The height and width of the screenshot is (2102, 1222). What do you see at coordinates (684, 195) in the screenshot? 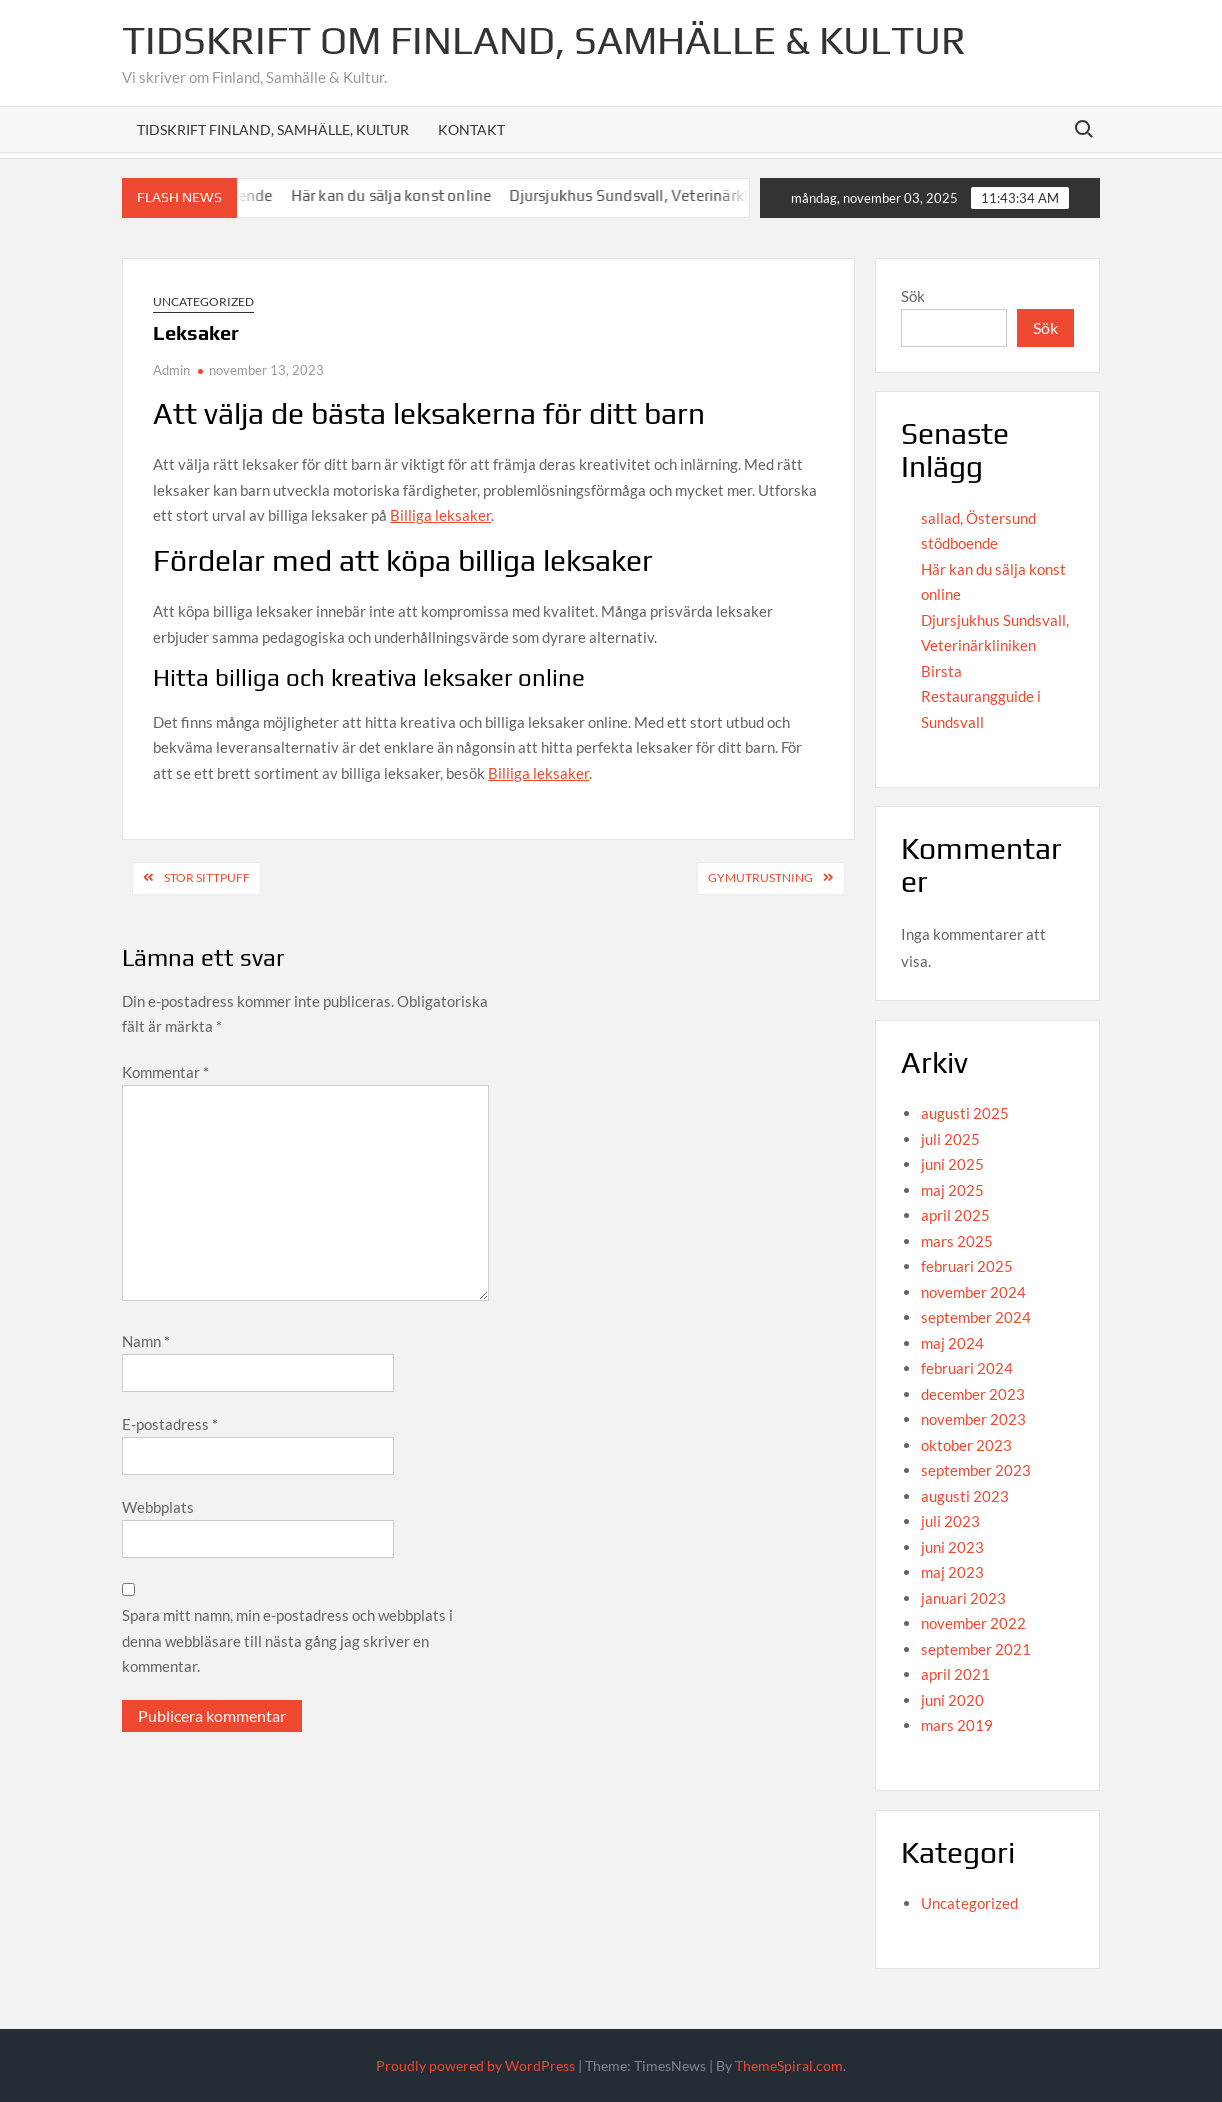
I see `Djursjukhus Sundsvall, Veterinärkliniken Birsta` at bounding box center [684, 195].